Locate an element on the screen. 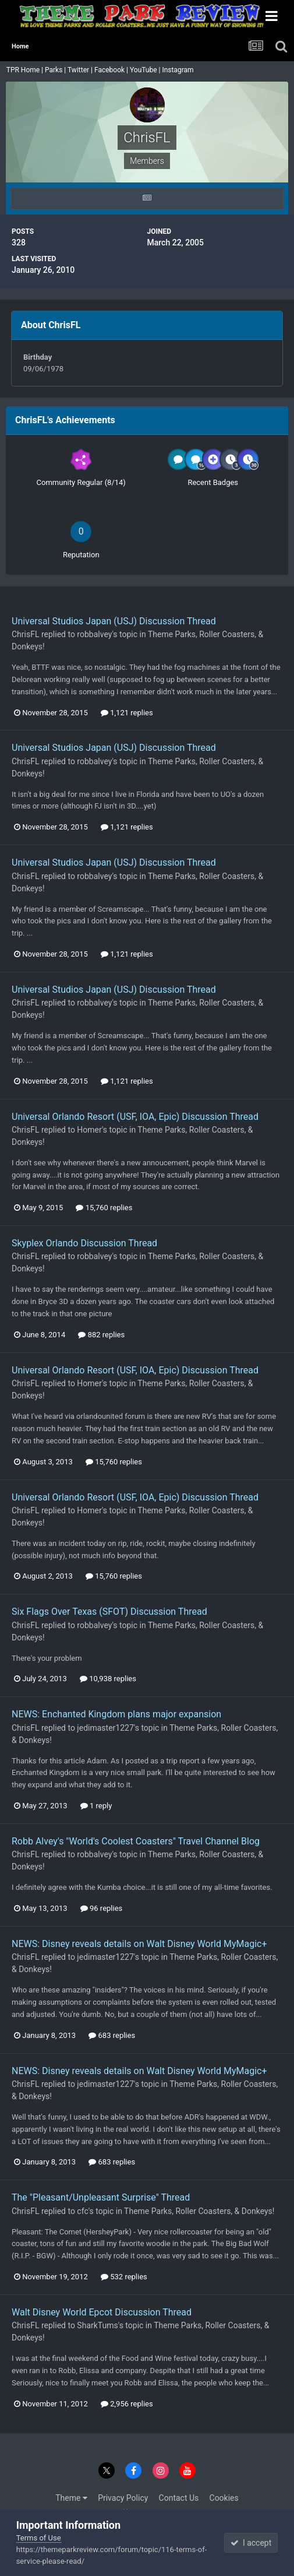 This screenshot has height=2576, width=294. Homer is located at coordinates (89, 1129).